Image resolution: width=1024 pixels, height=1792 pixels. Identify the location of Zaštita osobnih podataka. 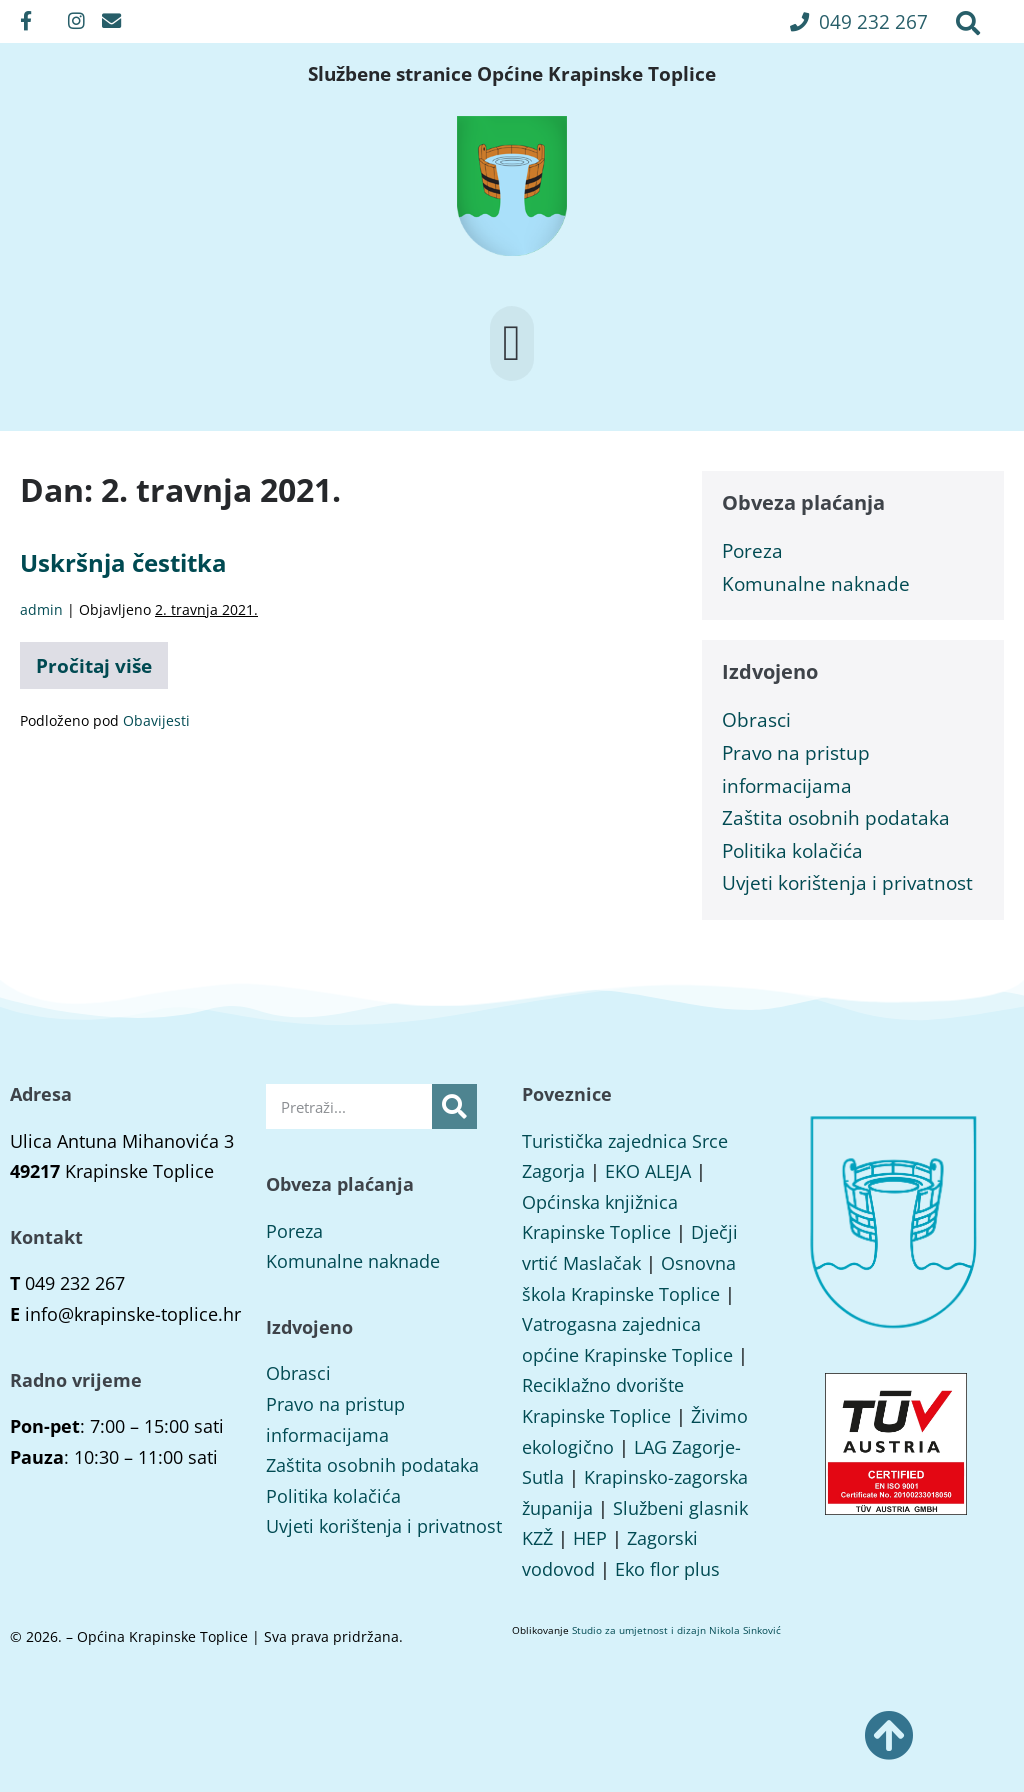
(836, 817).